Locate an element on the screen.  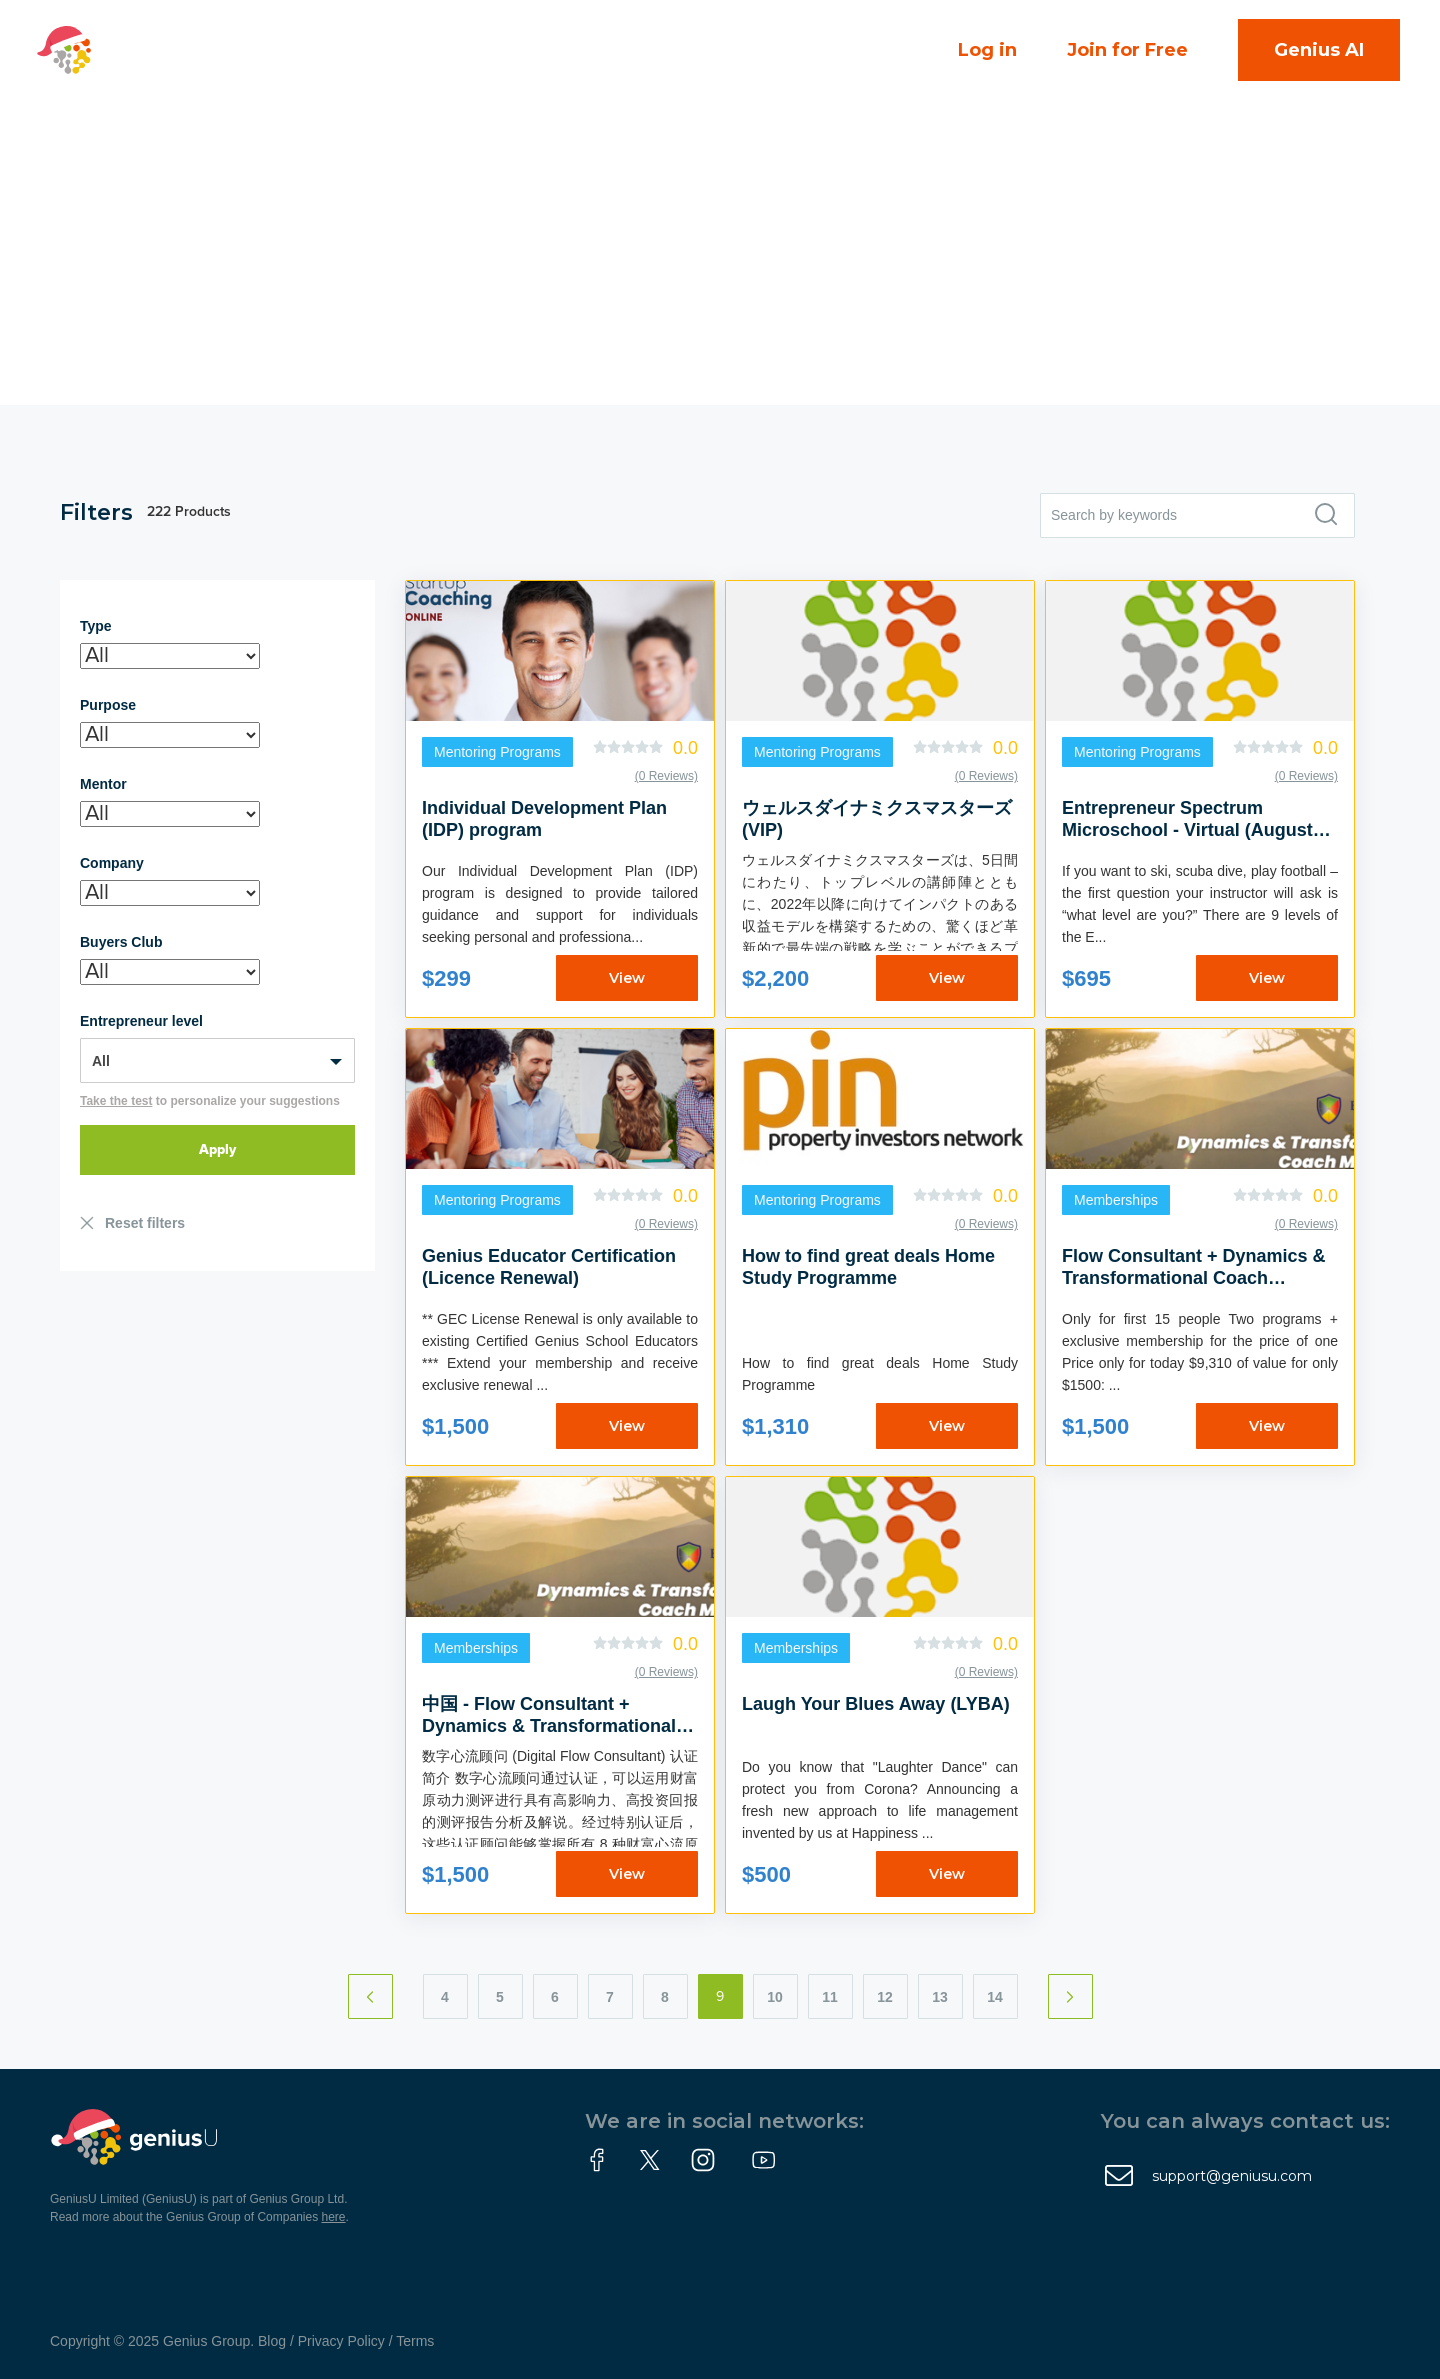
support@geniusu.com is located at coordinates (1232, 2176).